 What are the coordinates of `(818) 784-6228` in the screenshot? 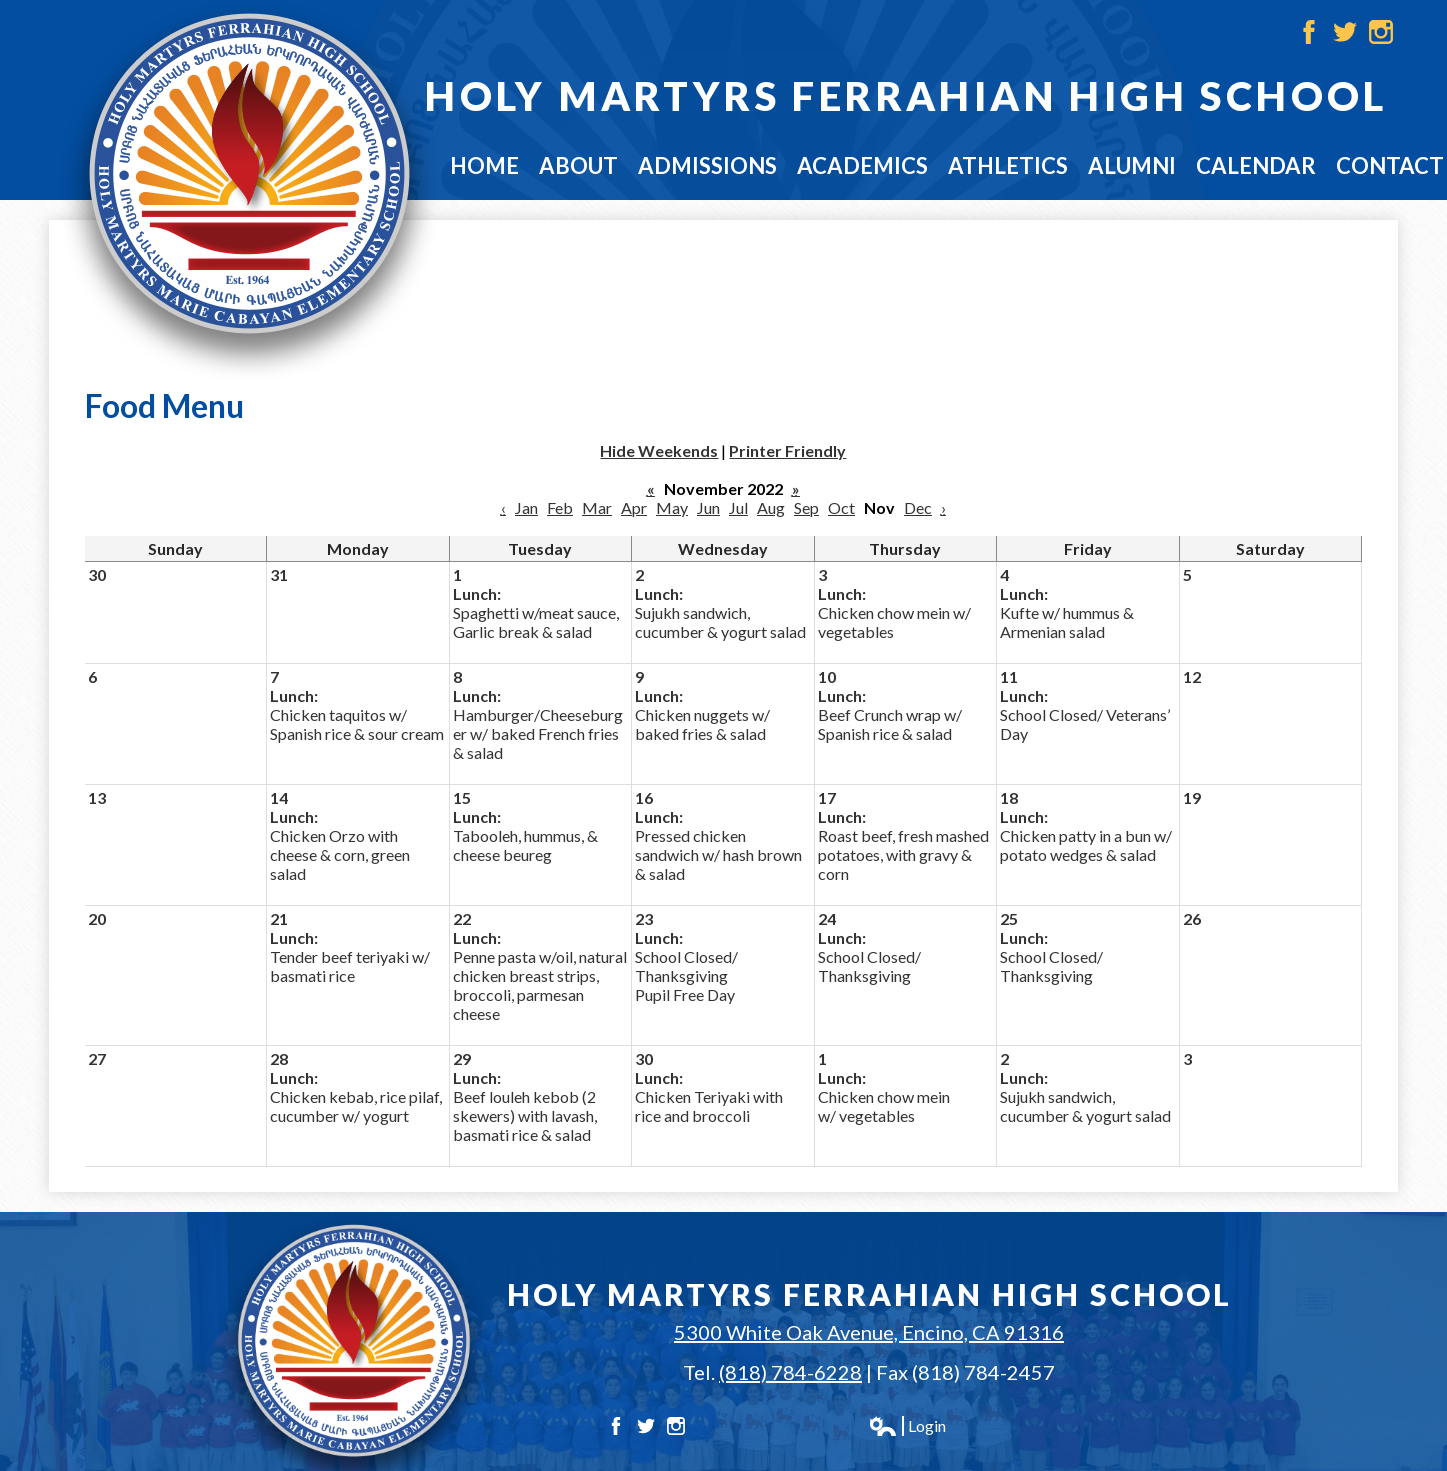 It's located at (790, 1372).